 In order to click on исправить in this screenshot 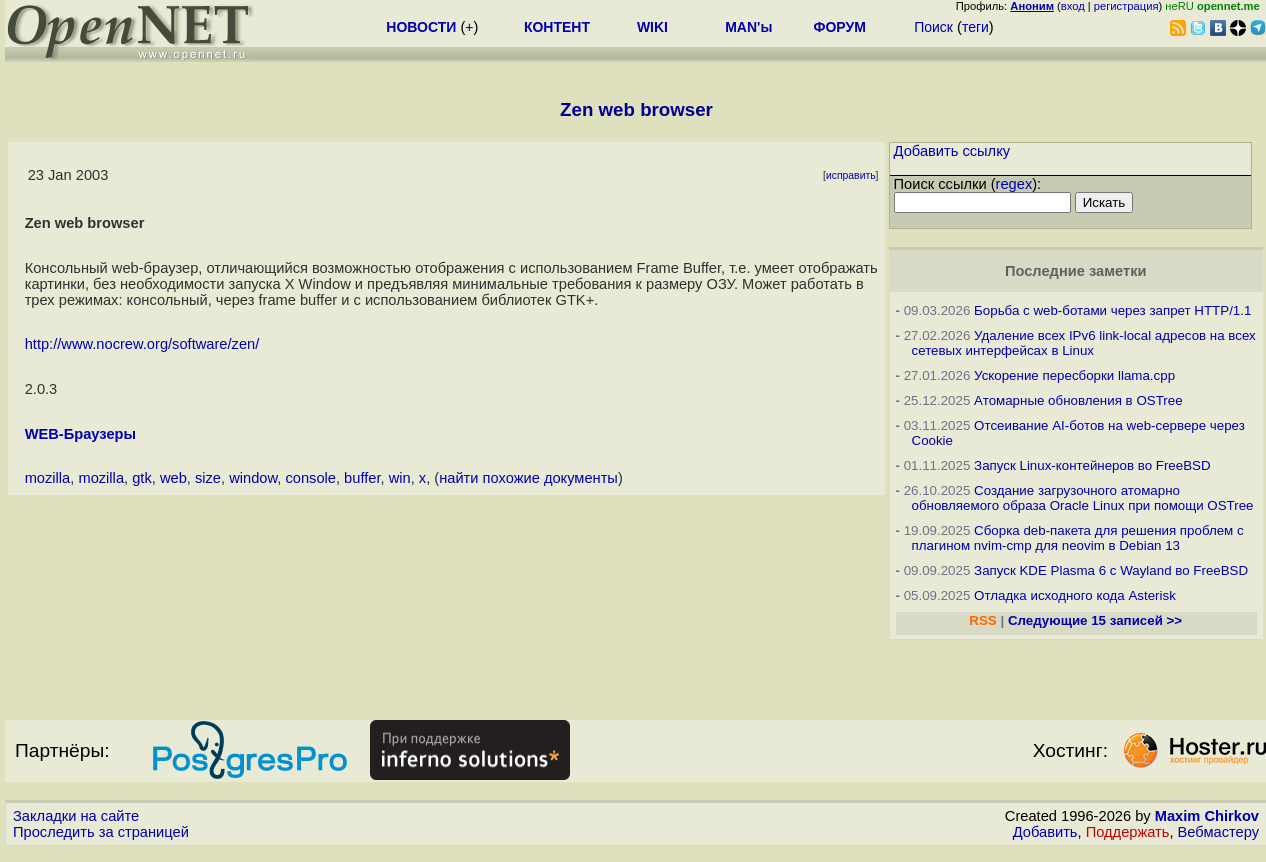, I will do `click(851, 175)`.